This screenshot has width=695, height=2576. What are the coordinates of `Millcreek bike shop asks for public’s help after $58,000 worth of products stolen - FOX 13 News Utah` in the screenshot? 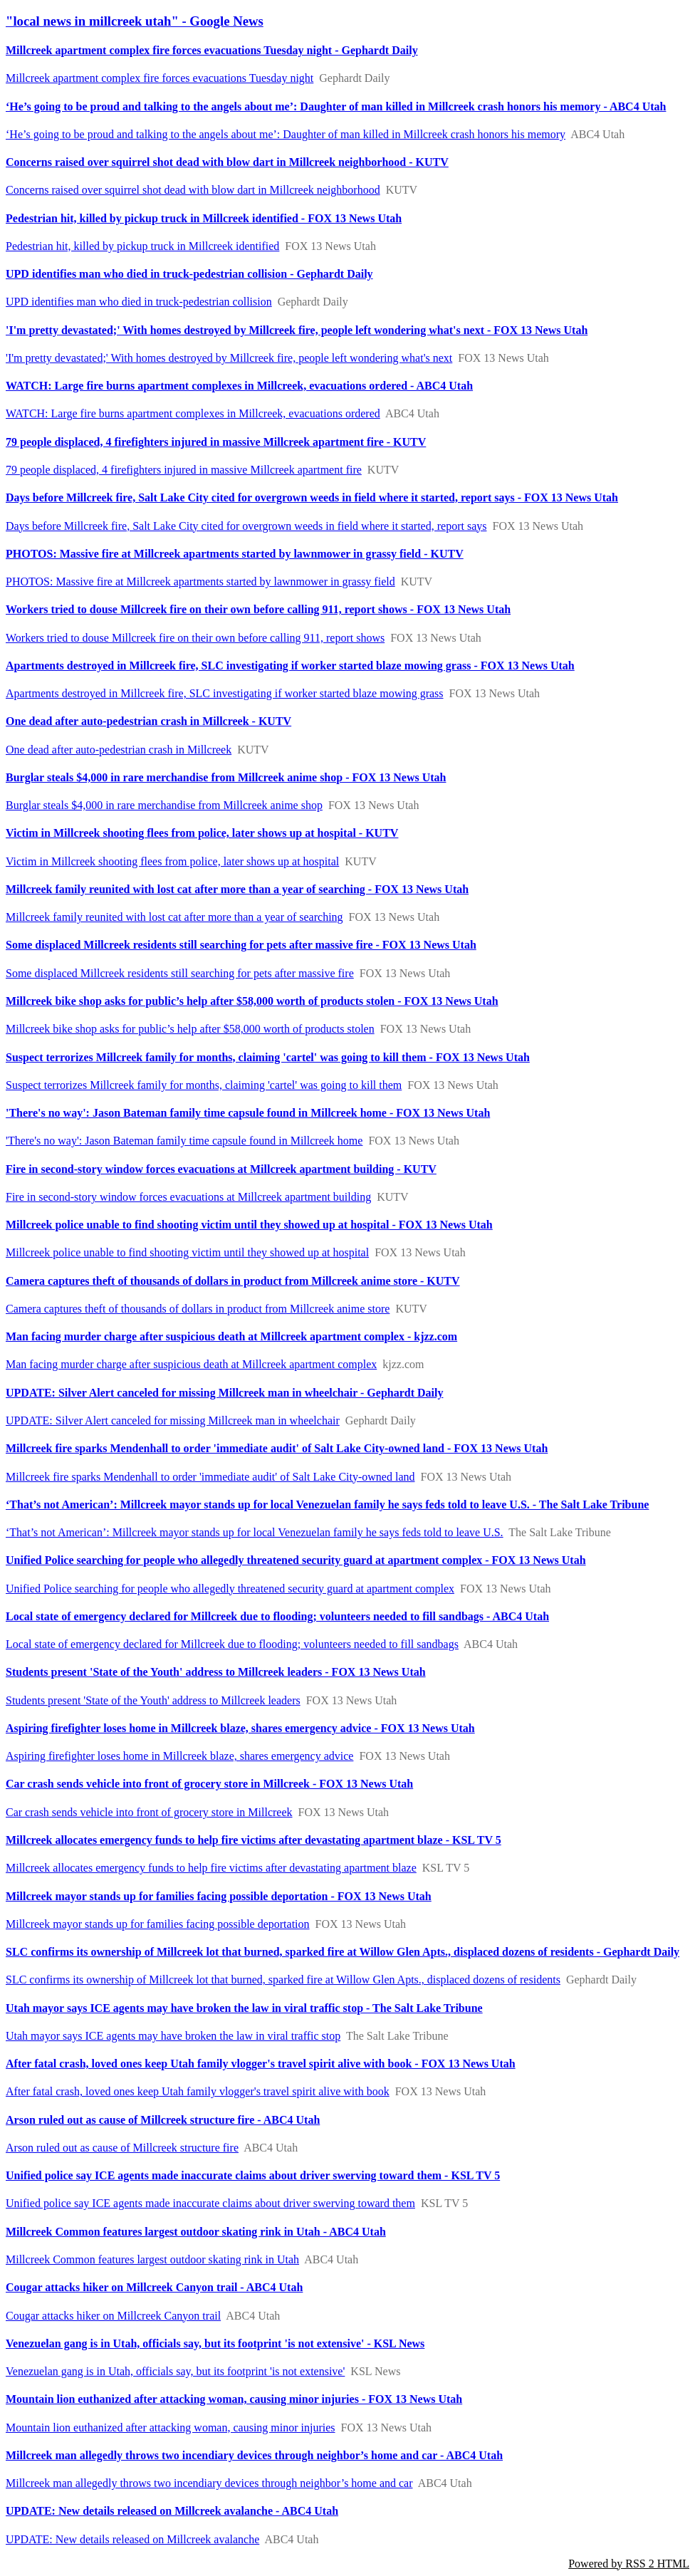 It's located at (252, 1001).